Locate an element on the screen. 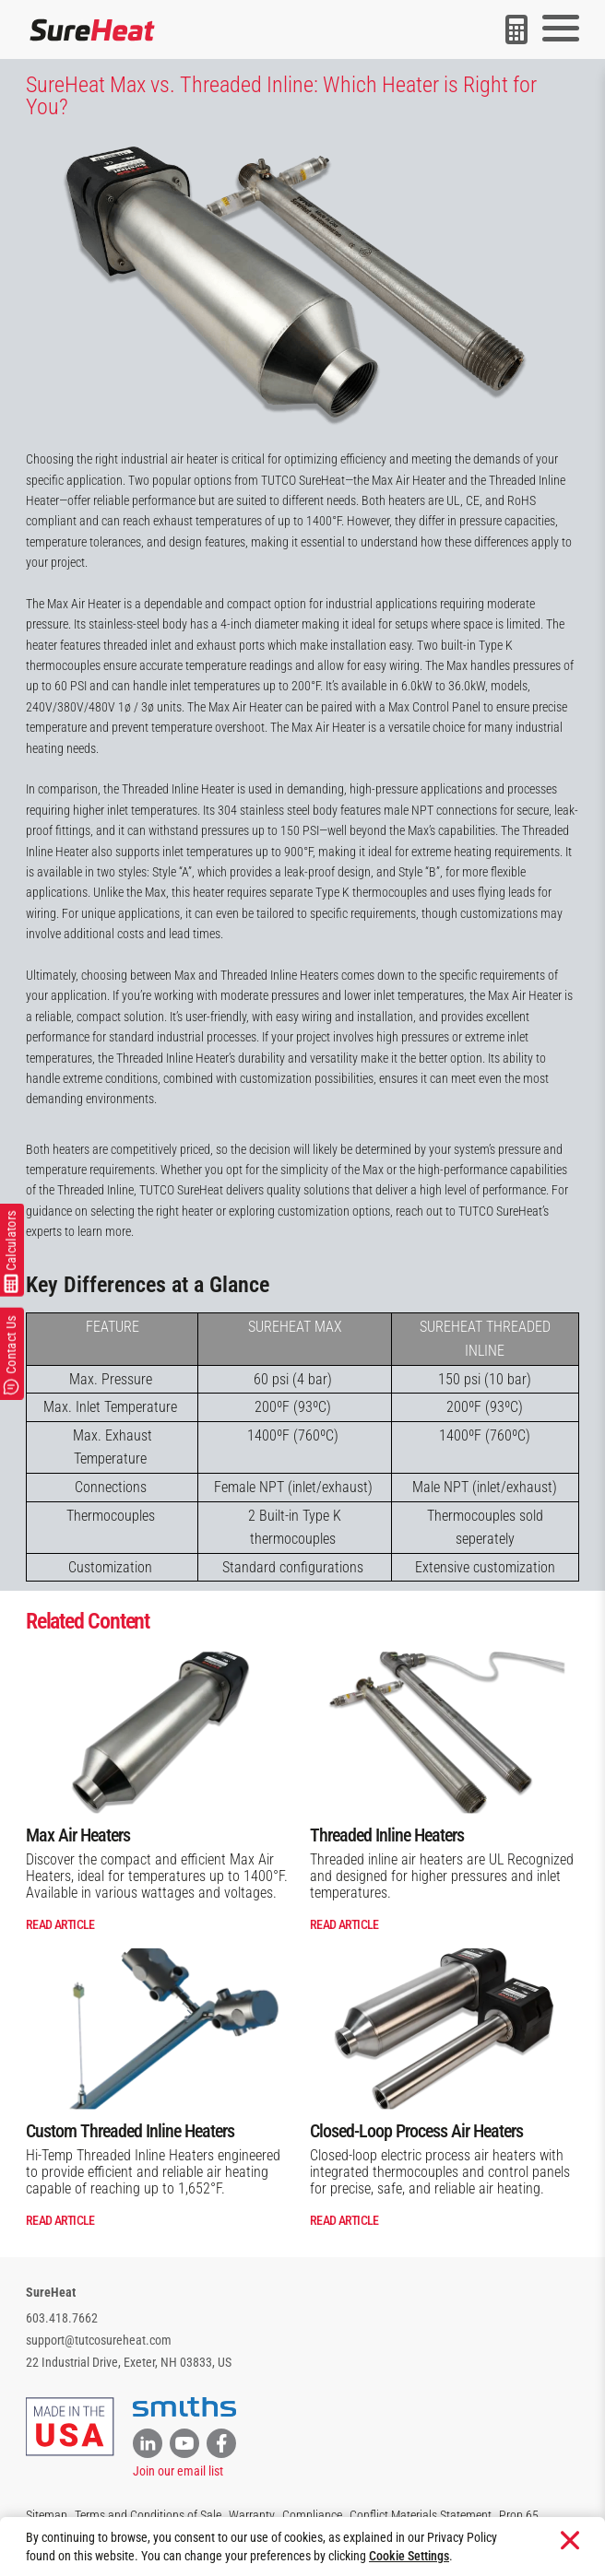  Terms and Conditions of Sale is located at coordinates (148, 2515).